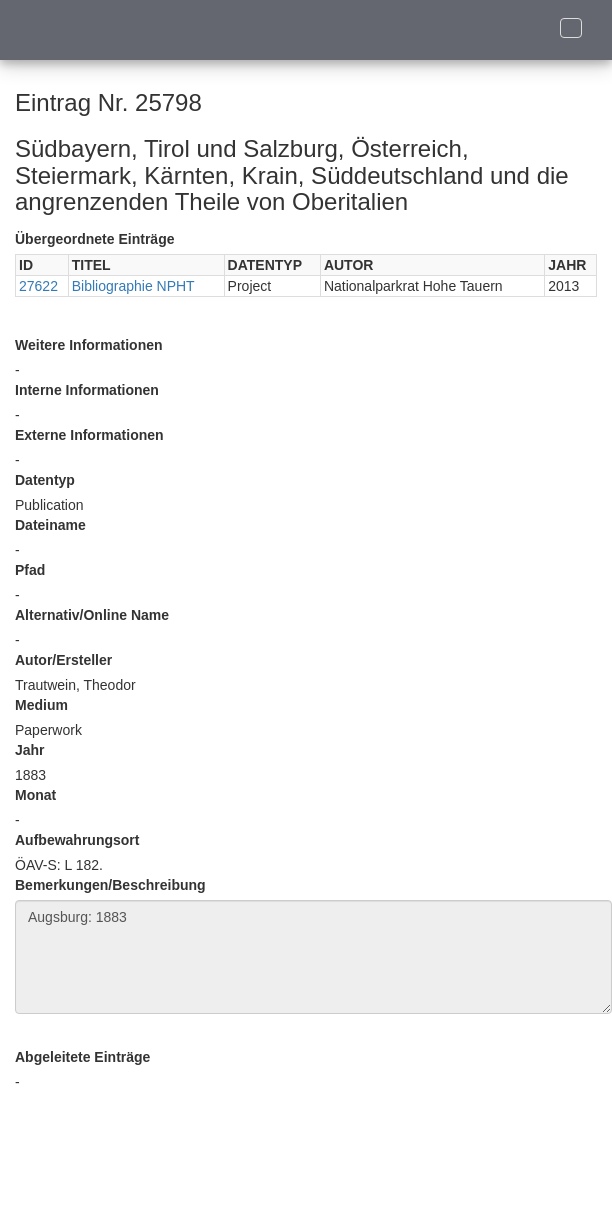 The image size is (612, 1215). I want to click on Medium, so click(41, 705).